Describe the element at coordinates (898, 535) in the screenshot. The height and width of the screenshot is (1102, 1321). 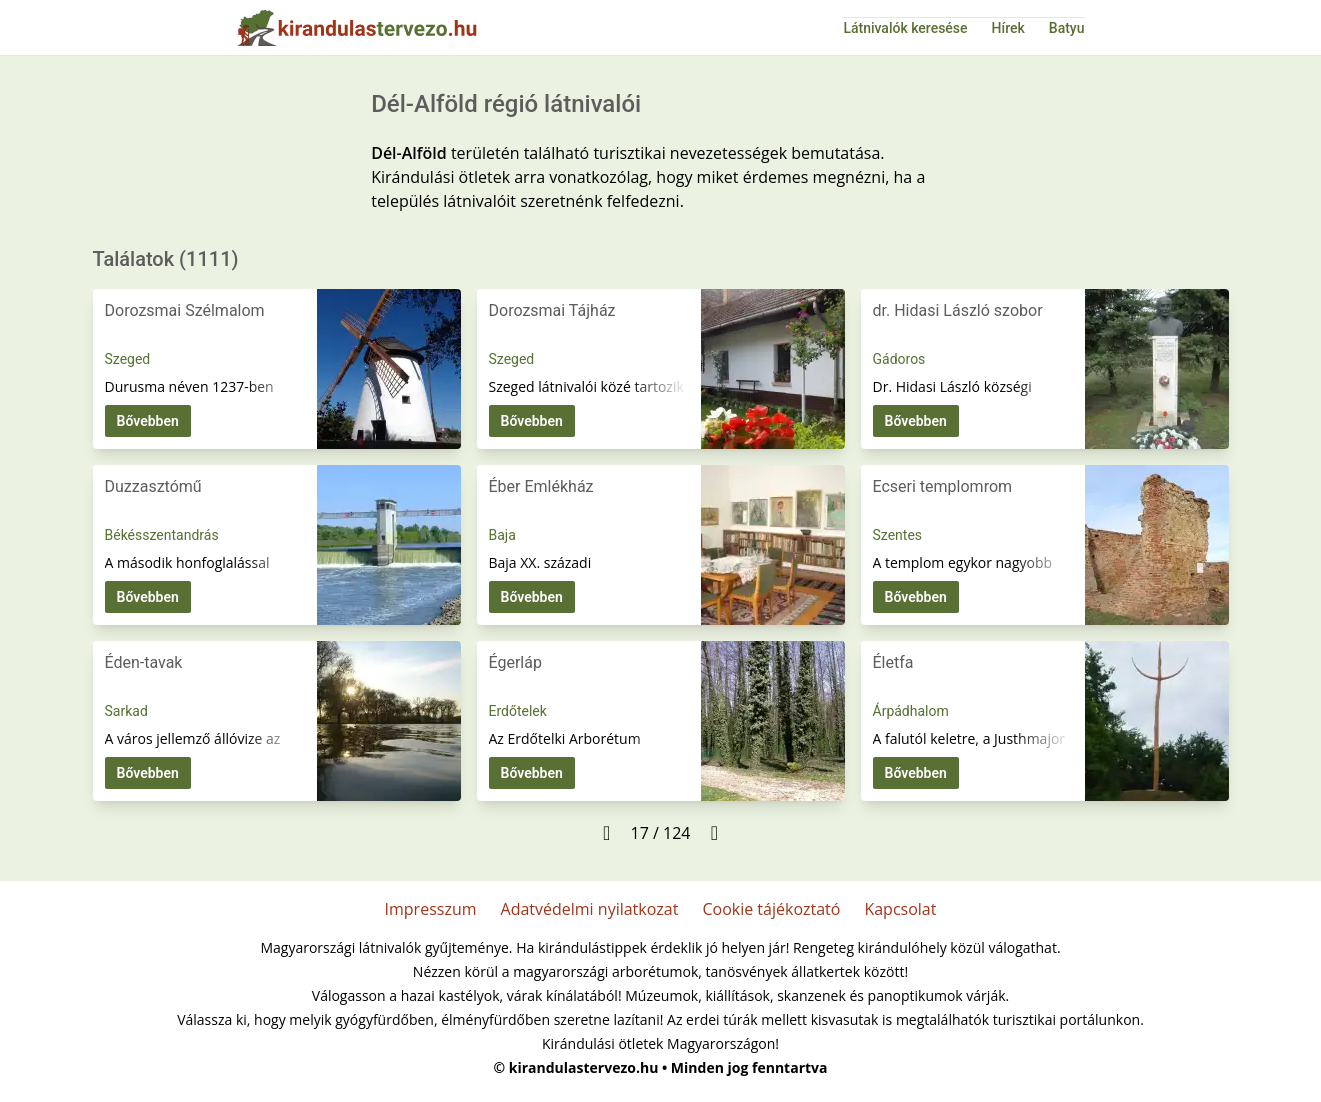
I see `Szentes` at that location.